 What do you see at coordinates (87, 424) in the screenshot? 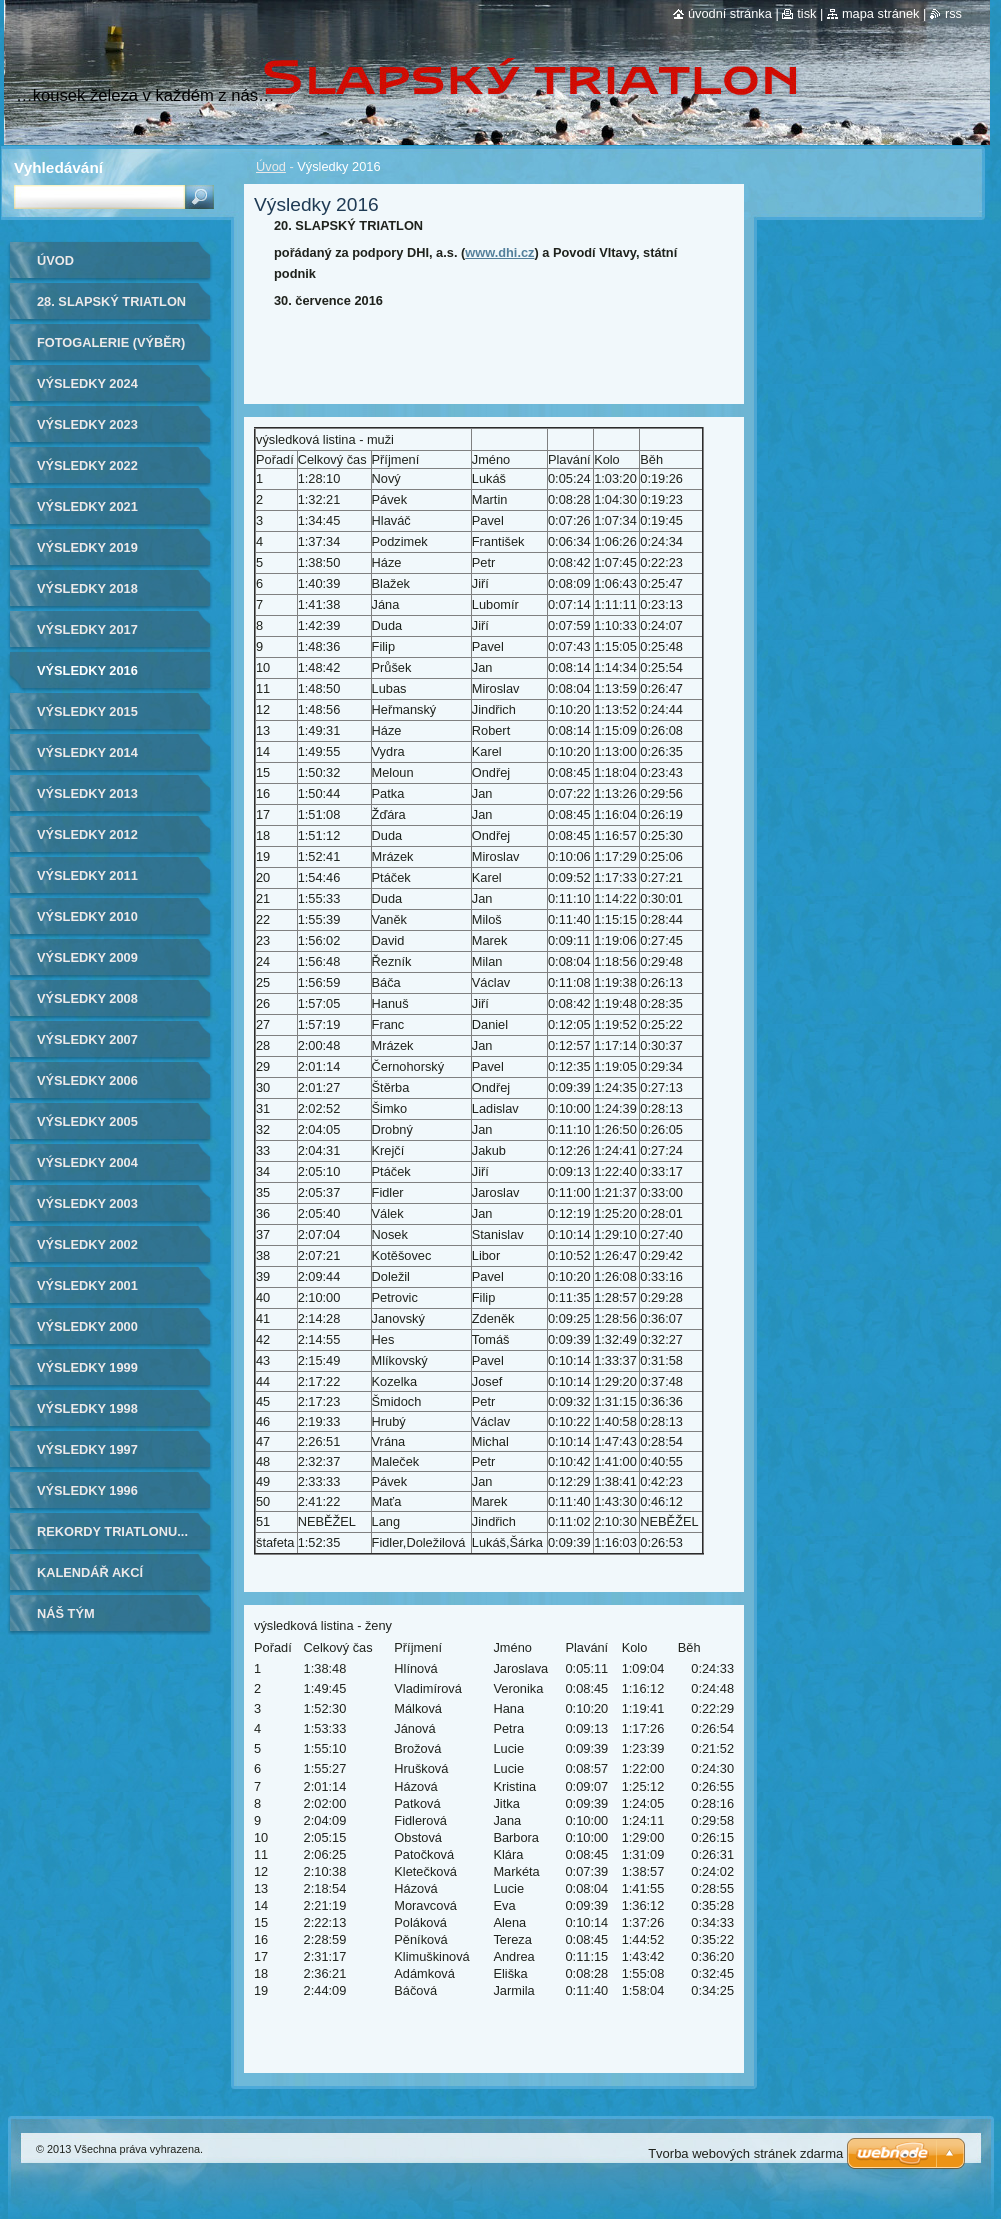
I see `Výsledky 2023` at bounding box center [87, 424].